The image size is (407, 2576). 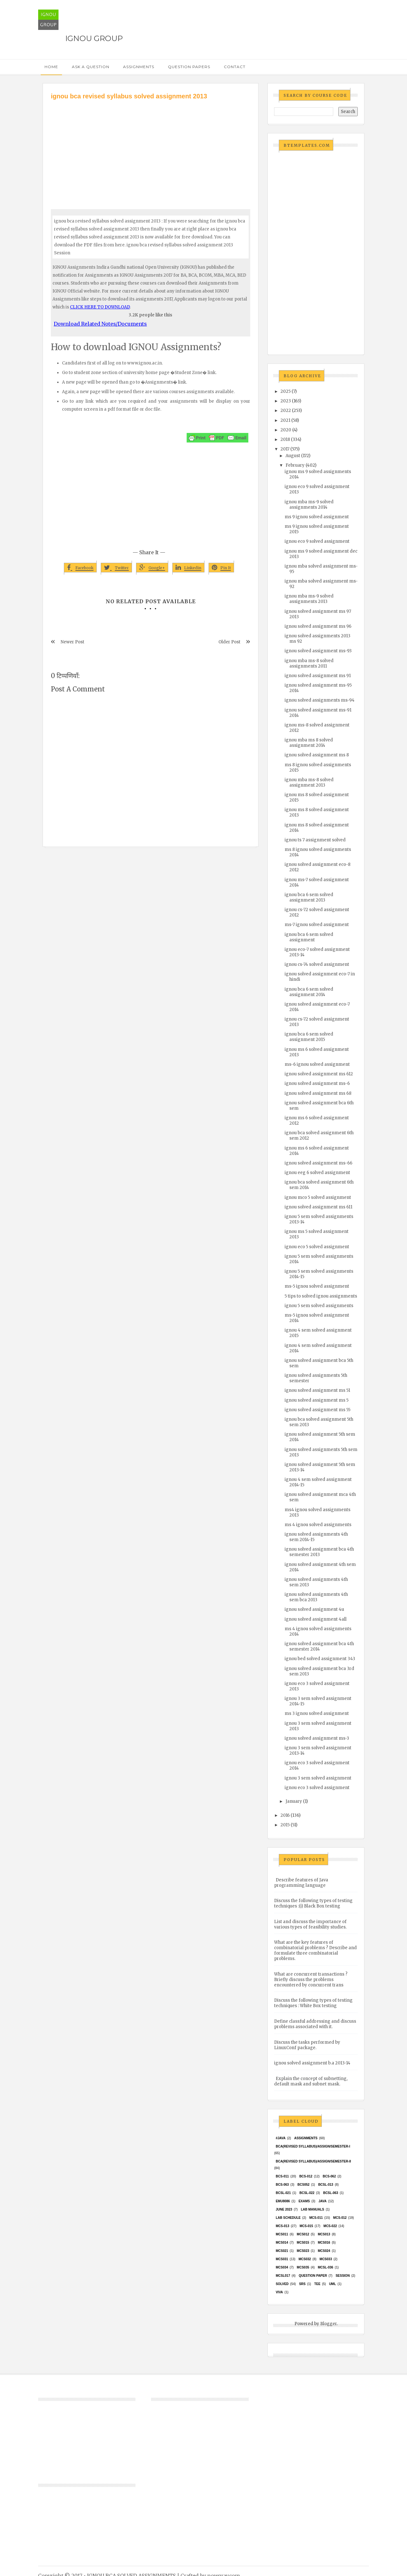 I want to click on ignou eco 9 solved assignment, so click(x=317, y=541).